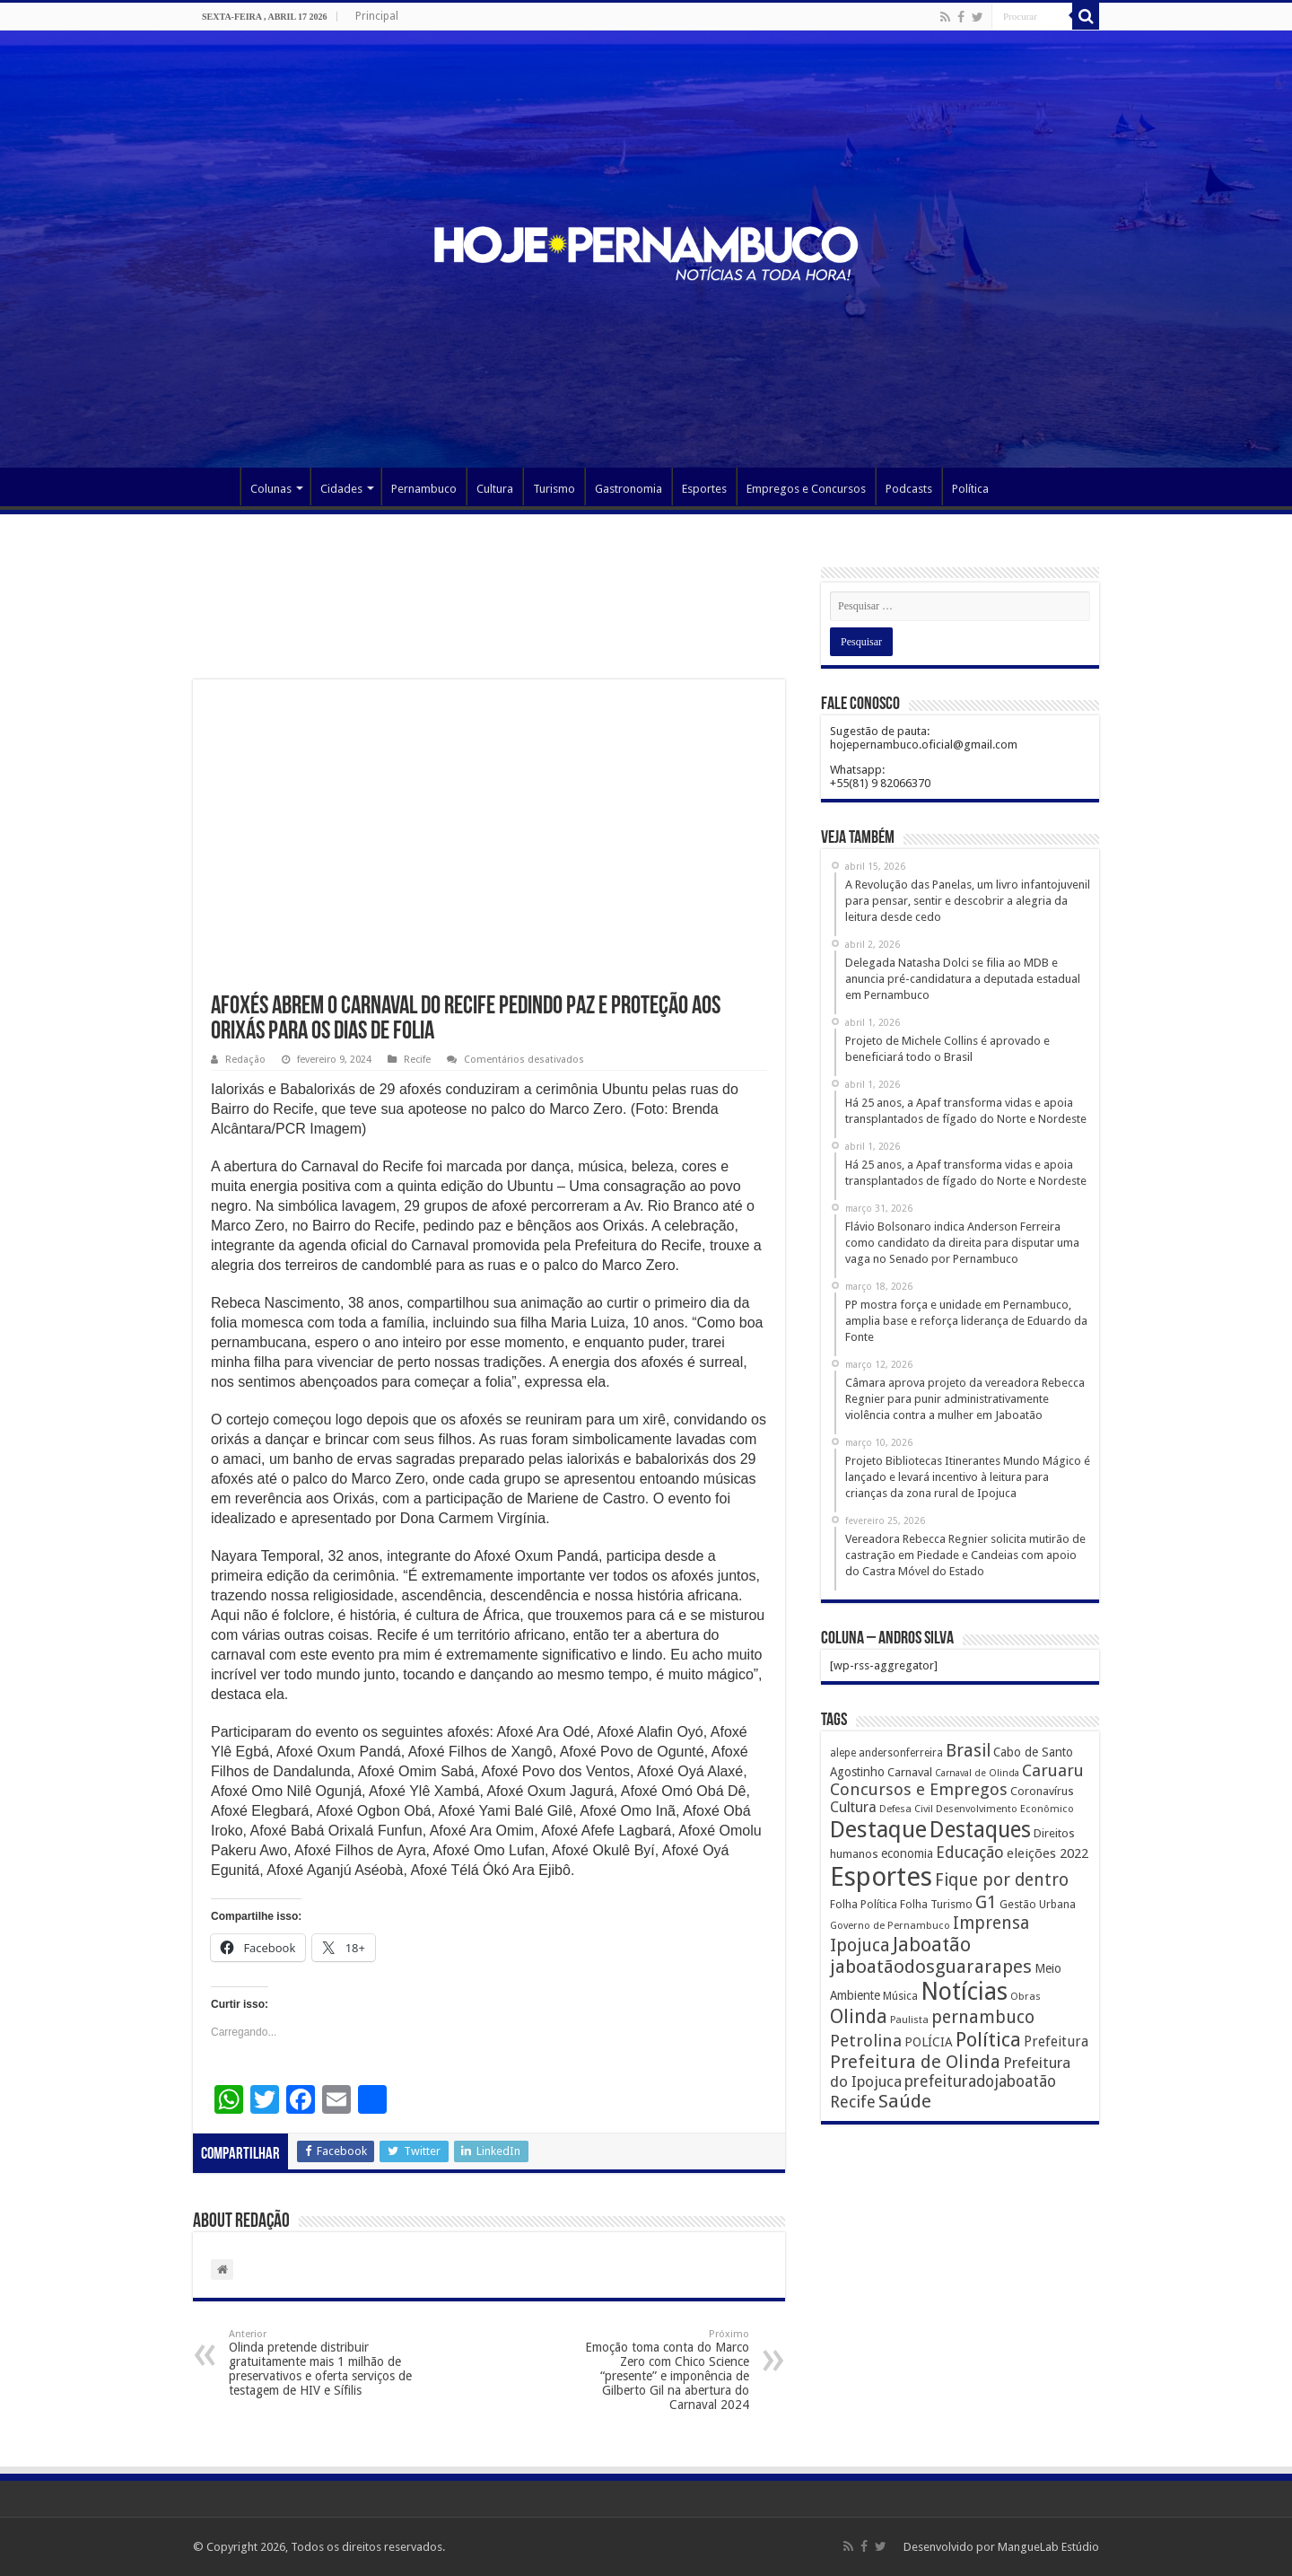 This screenshot has width=1292, height=2576. What do you see at coordinates (376, 16) in the screenshot?
I see `Principal` at bounding box center [376, 16].